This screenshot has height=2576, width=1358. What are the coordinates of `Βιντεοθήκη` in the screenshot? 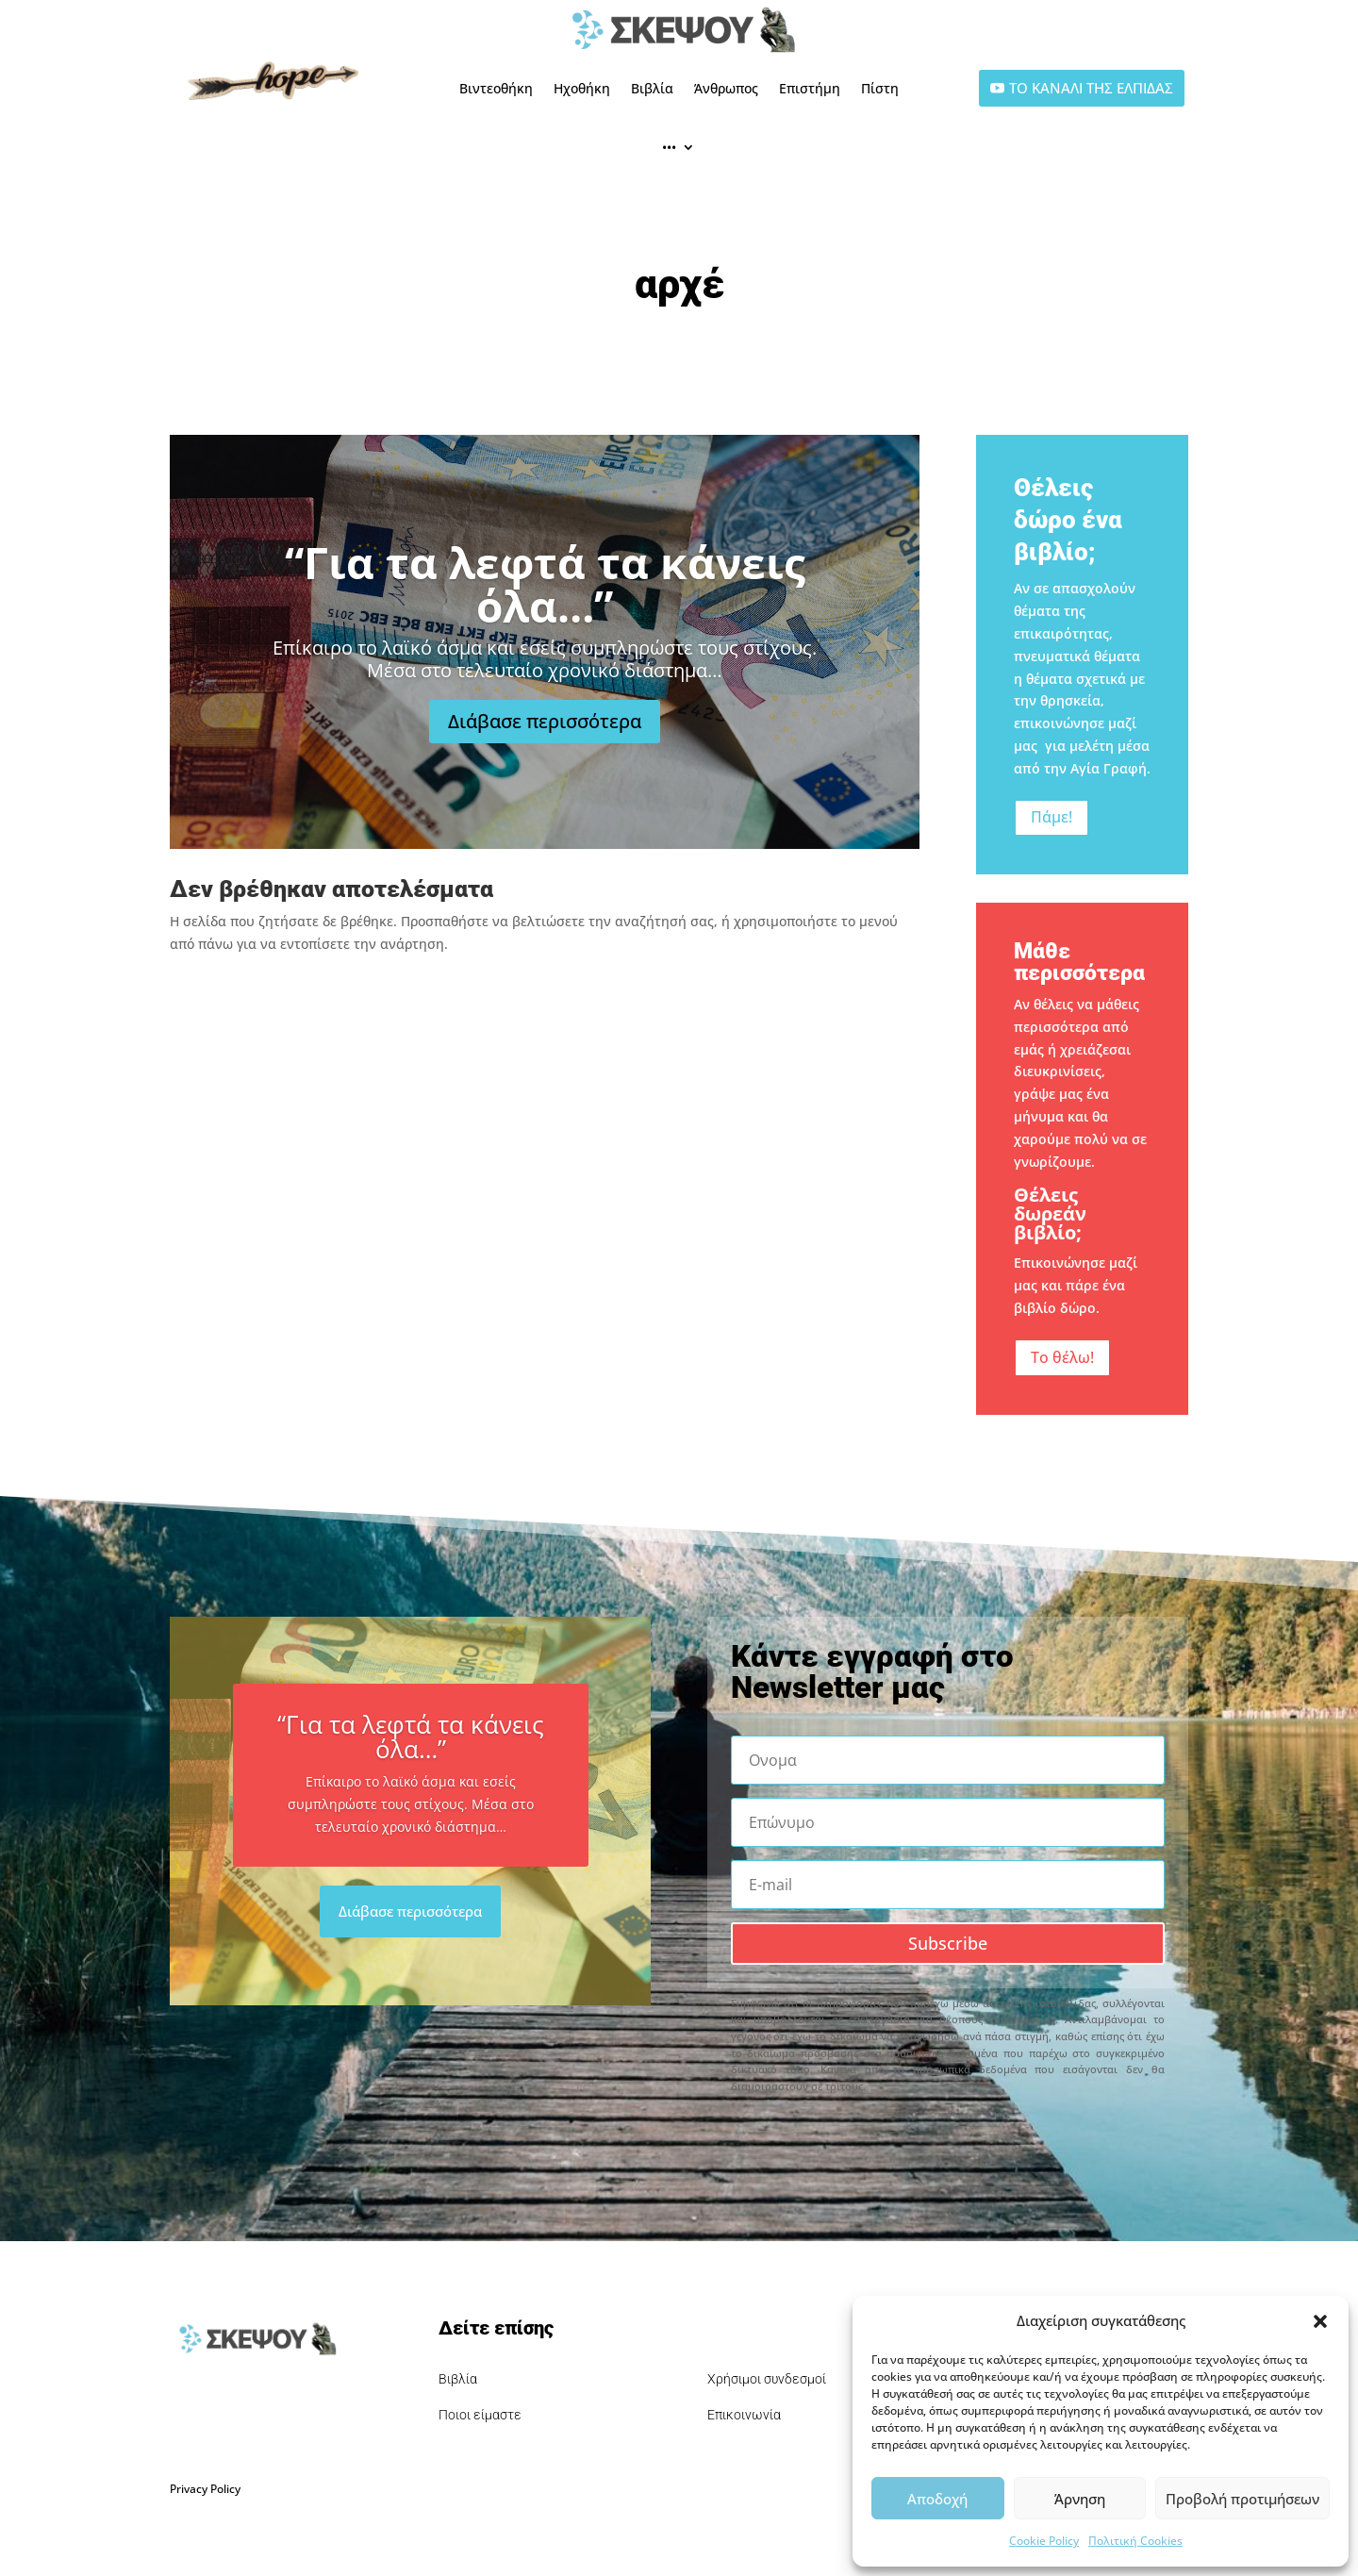 It's located at (496, 88).